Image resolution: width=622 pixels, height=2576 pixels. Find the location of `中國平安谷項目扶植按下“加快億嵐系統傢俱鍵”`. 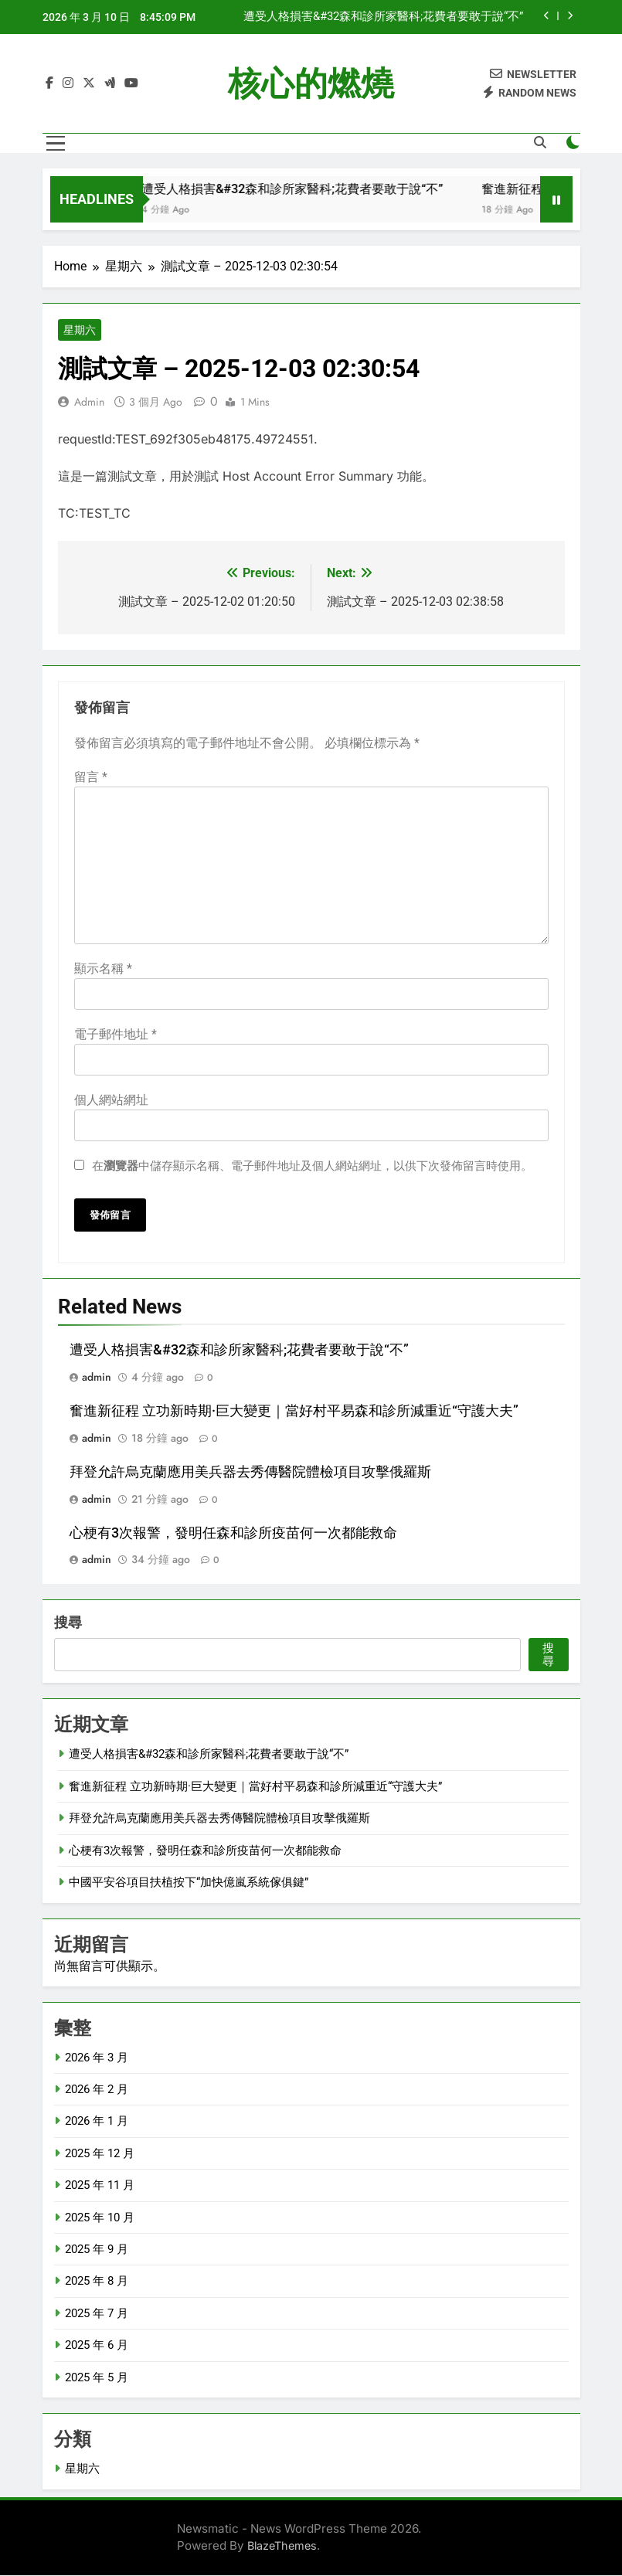

中國平安谷項目扶植按下“加快億嵐系統傢俱鍵” is located at coordinates (188, 1883).